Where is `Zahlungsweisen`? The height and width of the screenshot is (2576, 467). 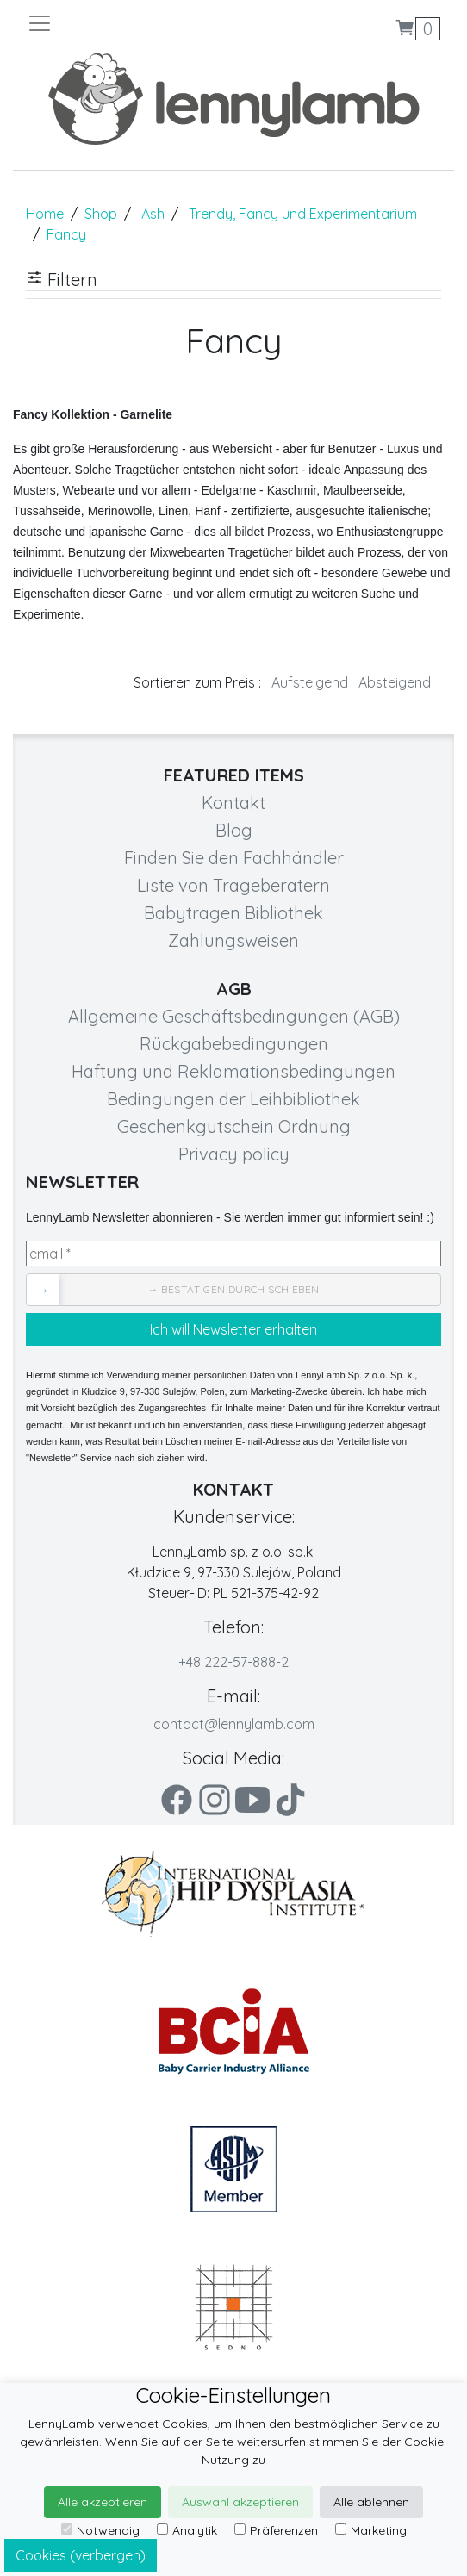
Zahlungsweisen is located at coordinates (233, 940).